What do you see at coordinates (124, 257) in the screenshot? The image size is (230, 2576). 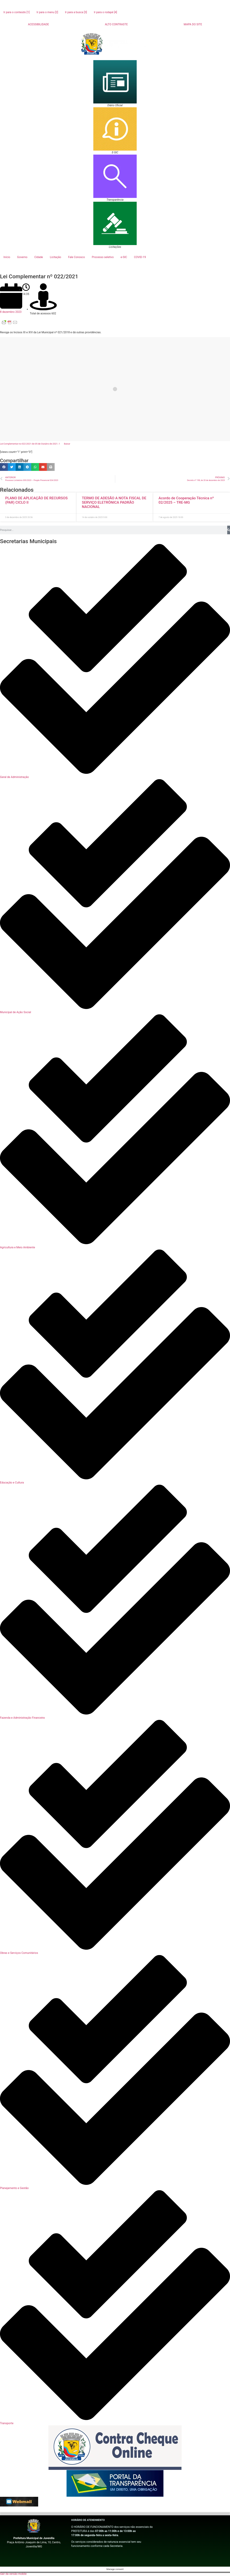 I see `e-SIC` at bounding box center [124, 257].